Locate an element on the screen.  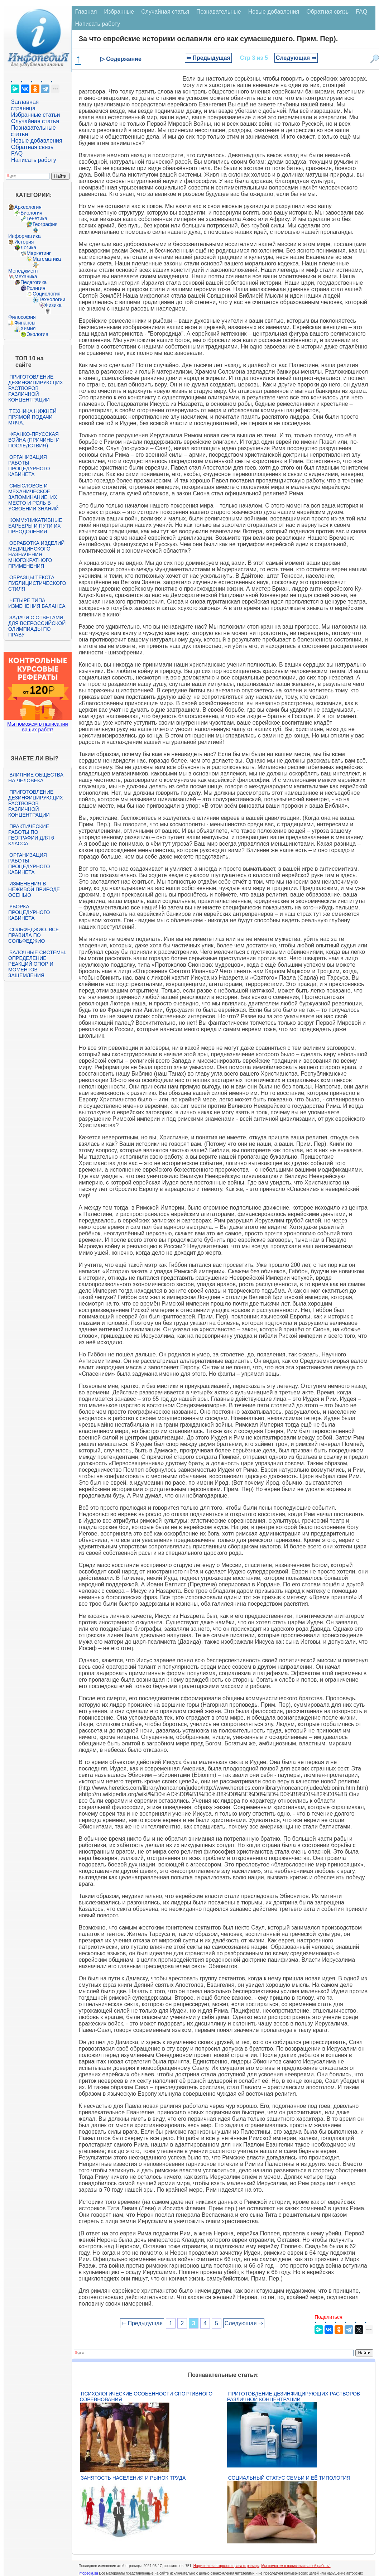
Изменения в неживой природе осенью is located at coordinates (34, 889).